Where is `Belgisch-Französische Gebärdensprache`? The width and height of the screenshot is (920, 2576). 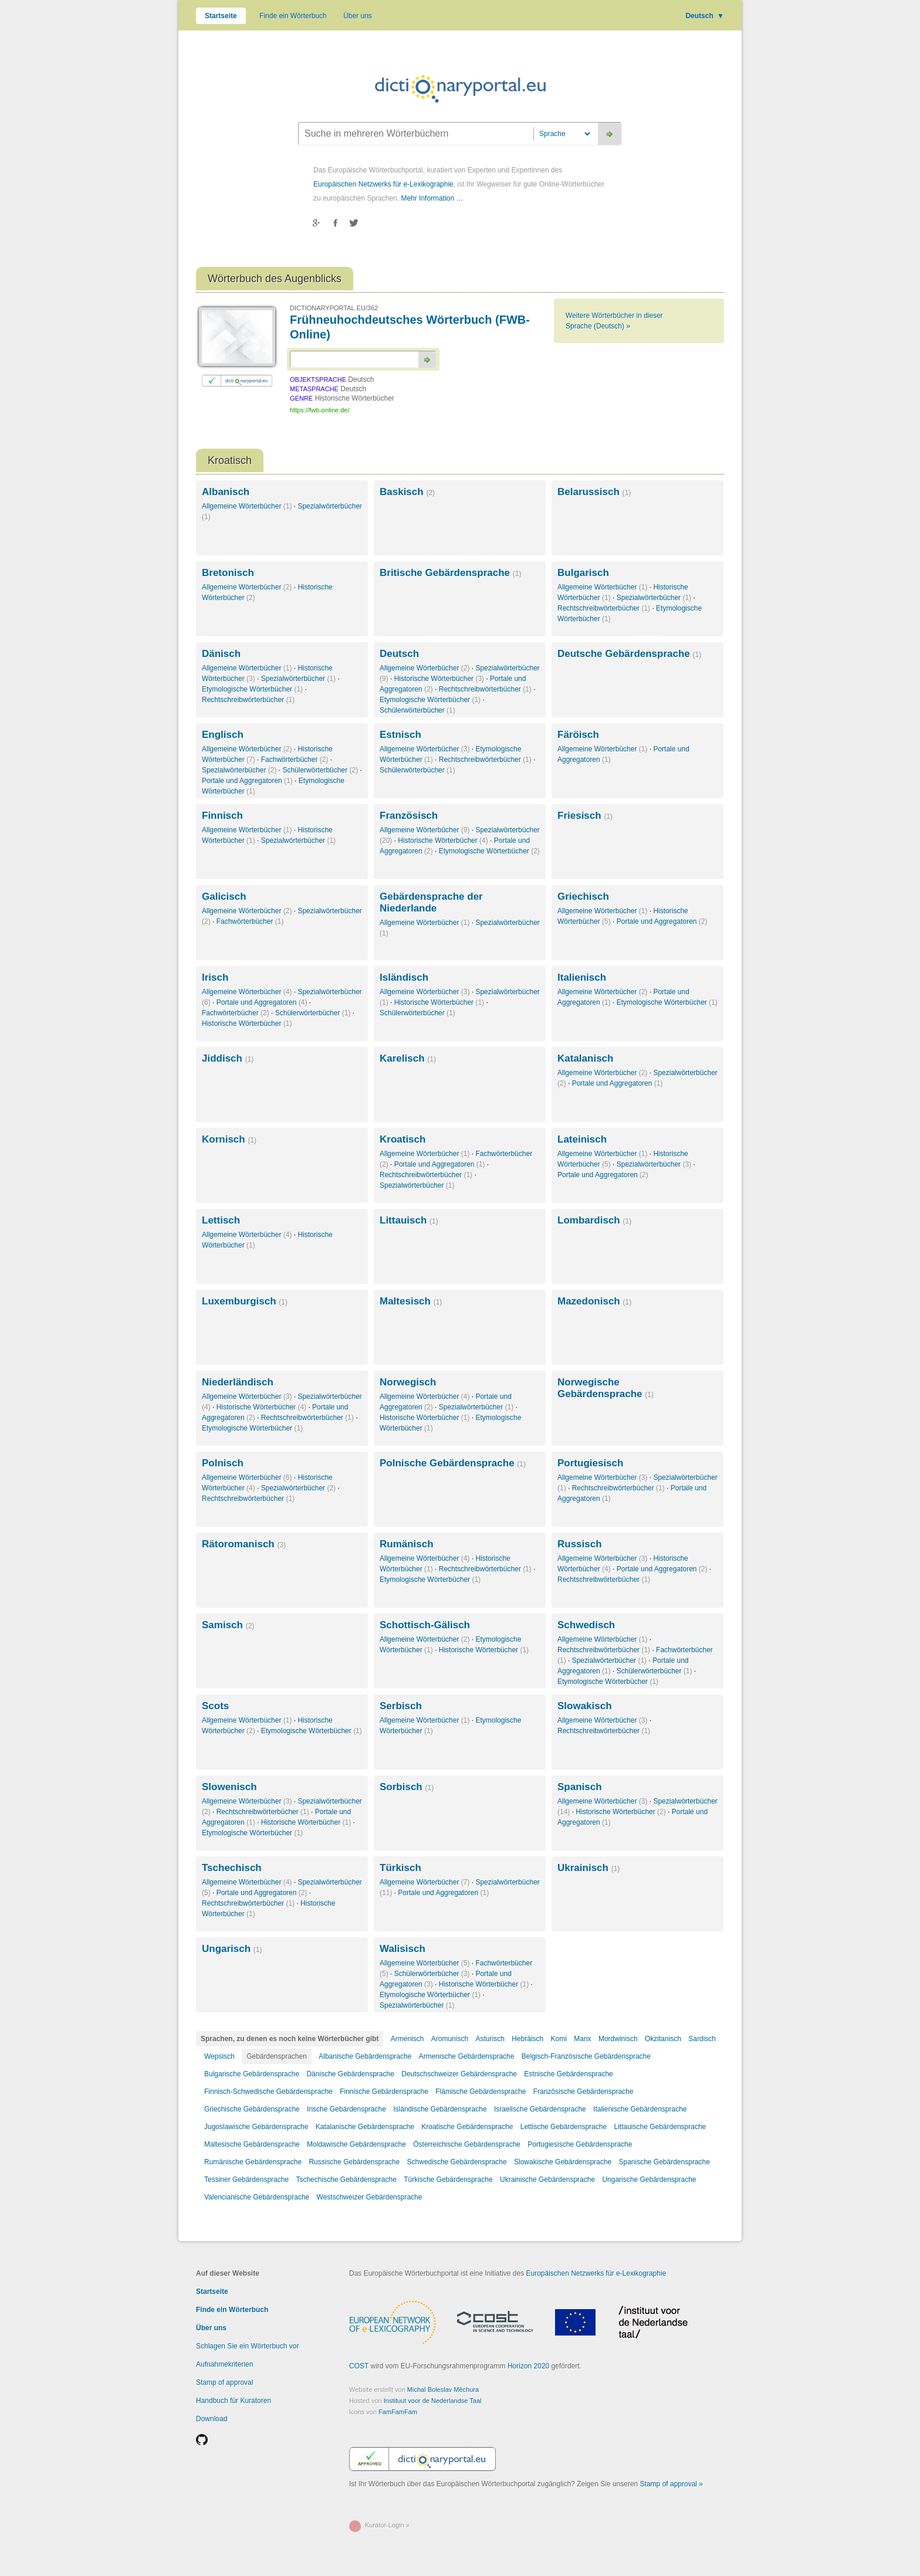 Belgisch-Französische Gebärdensprache is located at coordinates (586, 2056).